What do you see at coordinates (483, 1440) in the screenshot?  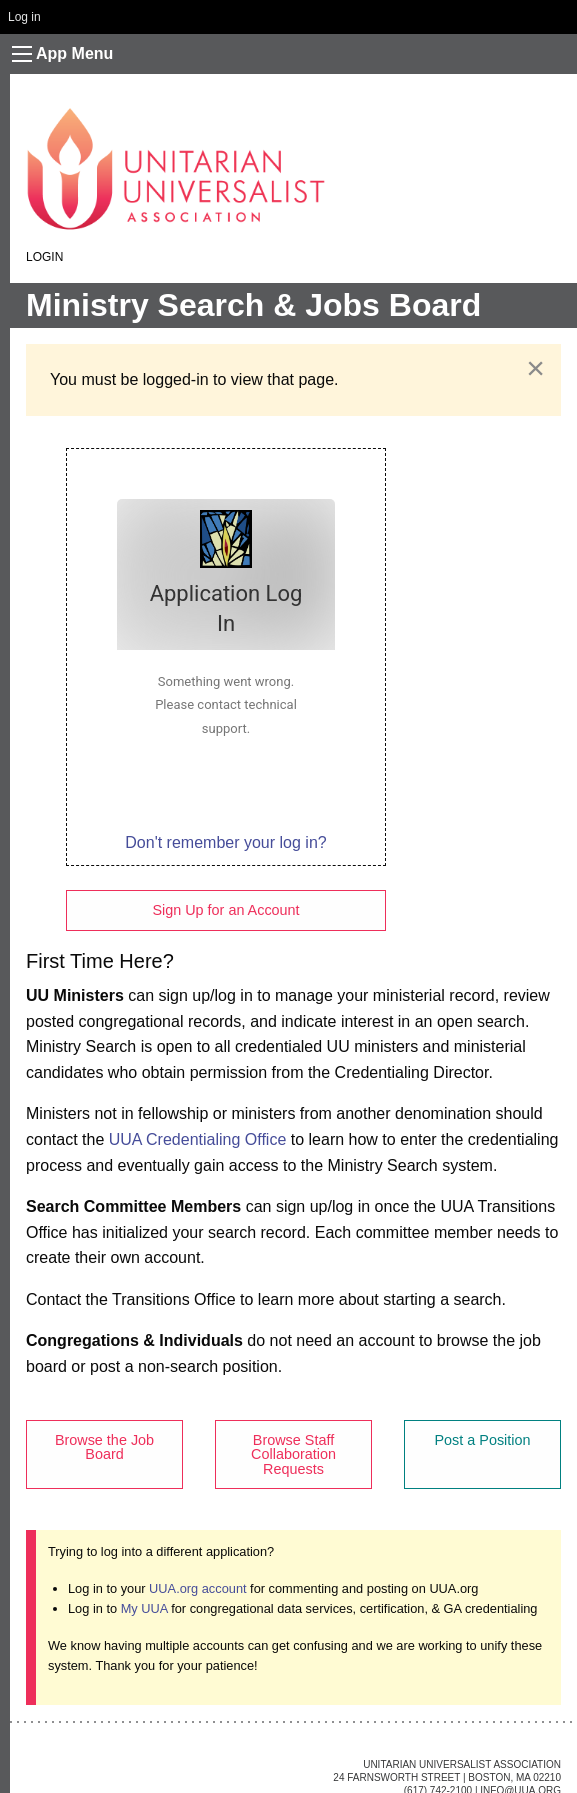 I see `Post a Position` at bounding box center [483, 1440].